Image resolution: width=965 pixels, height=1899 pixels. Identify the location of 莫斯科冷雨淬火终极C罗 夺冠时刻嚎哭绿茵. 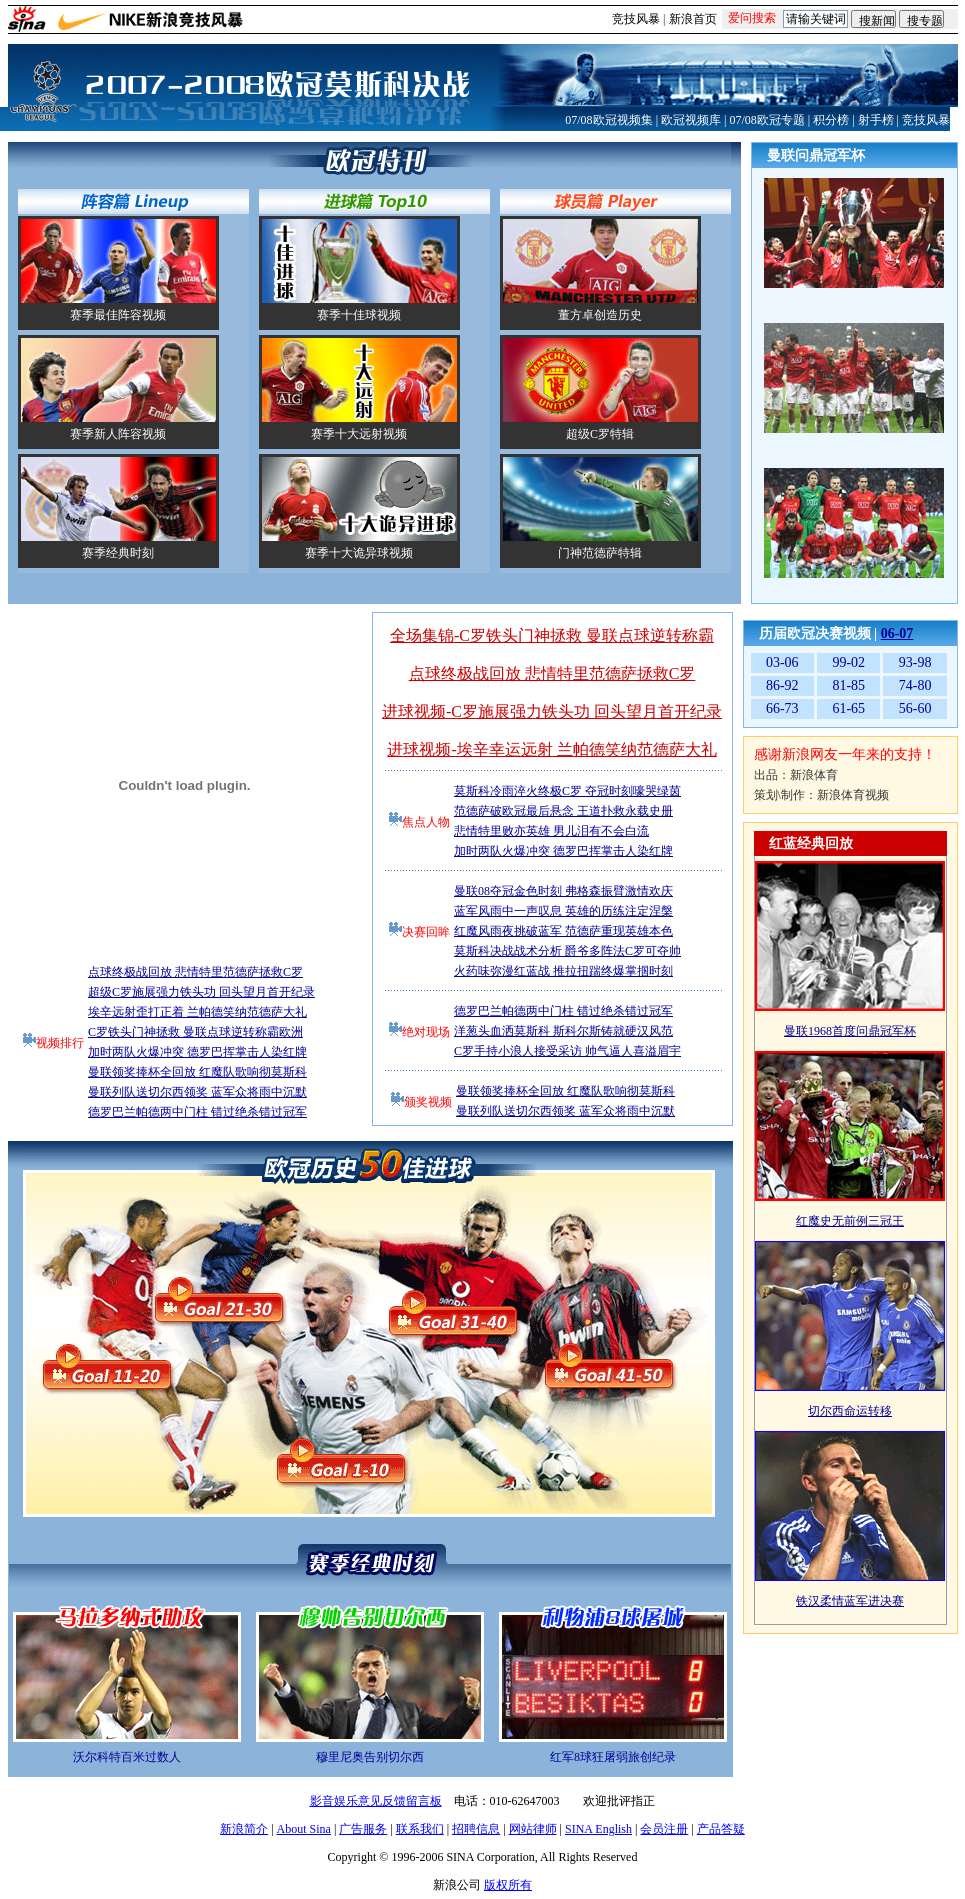
(567, 791).